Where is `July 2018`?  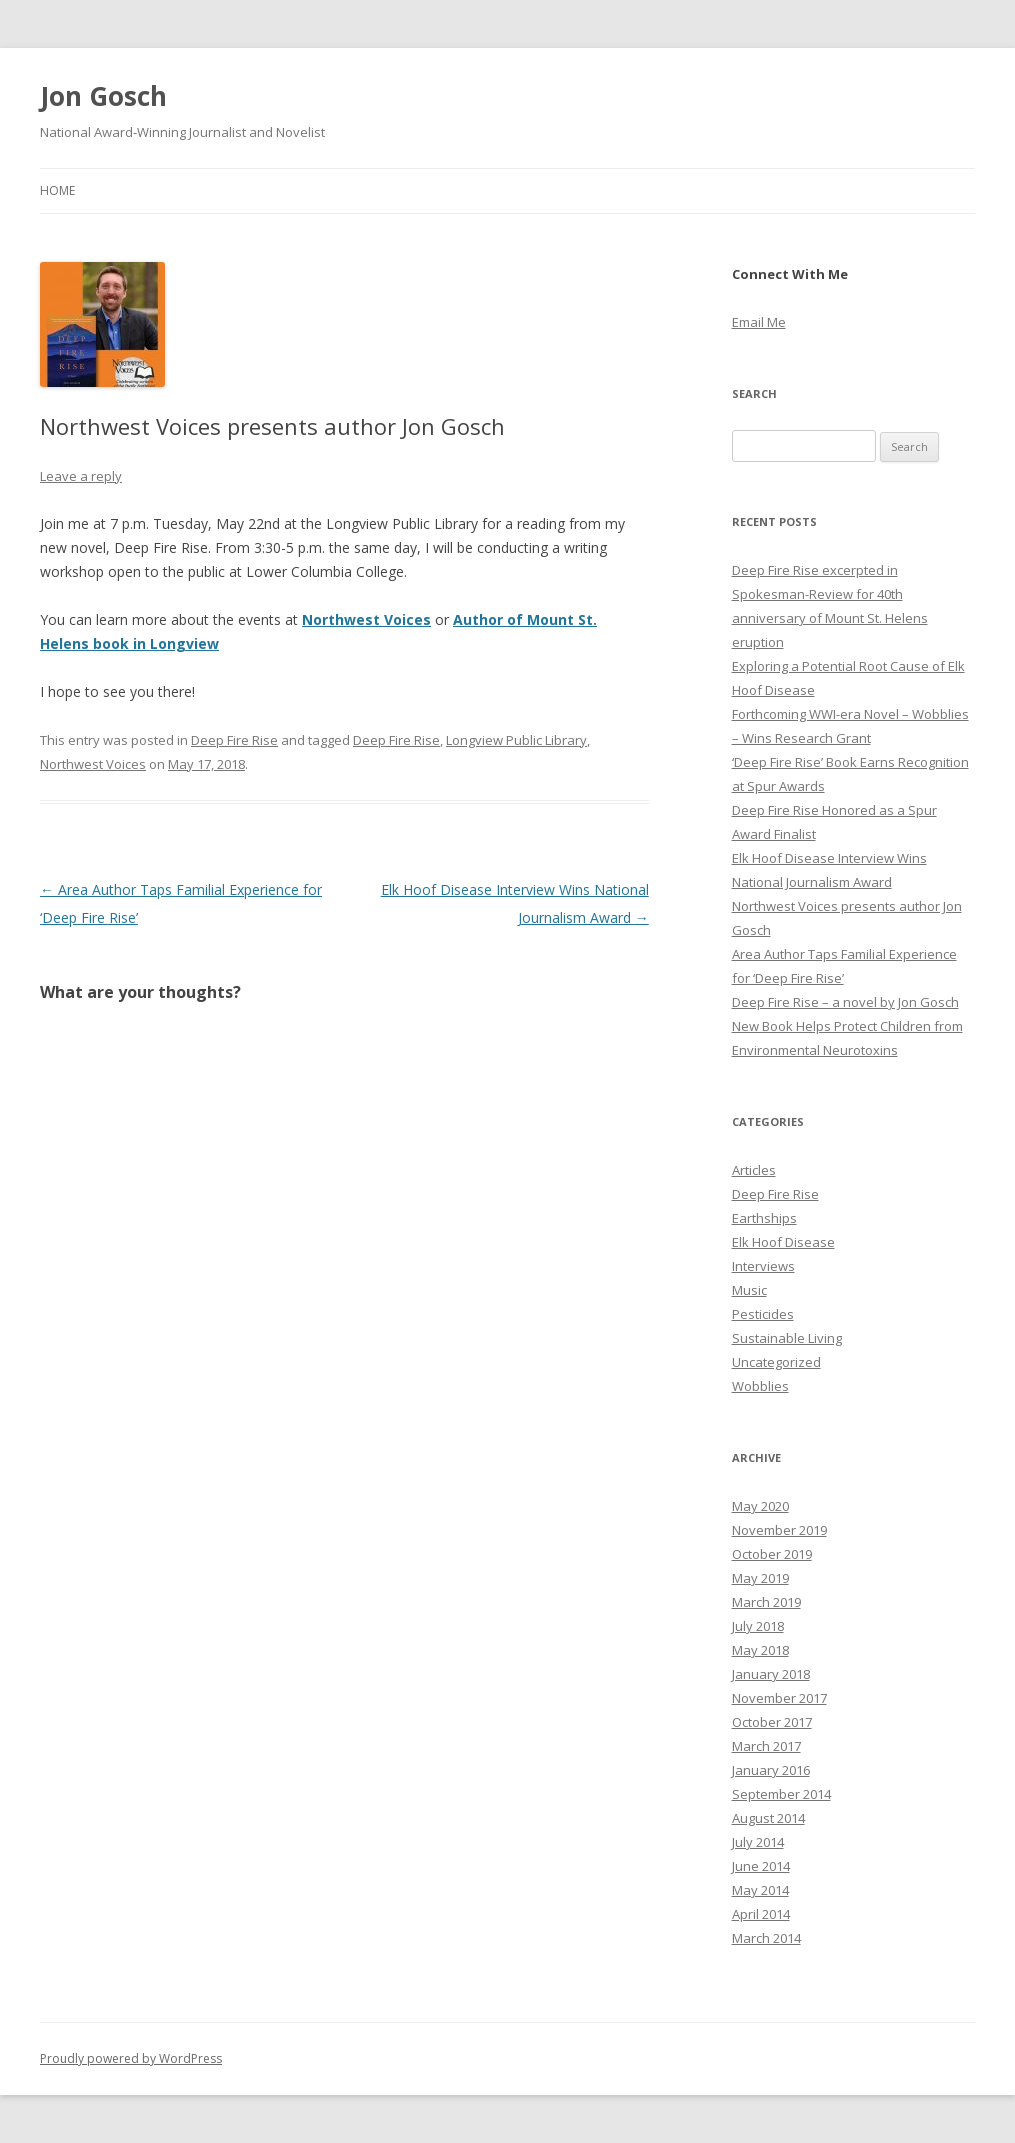 July 2018 is located at coordinates (758, 1626).